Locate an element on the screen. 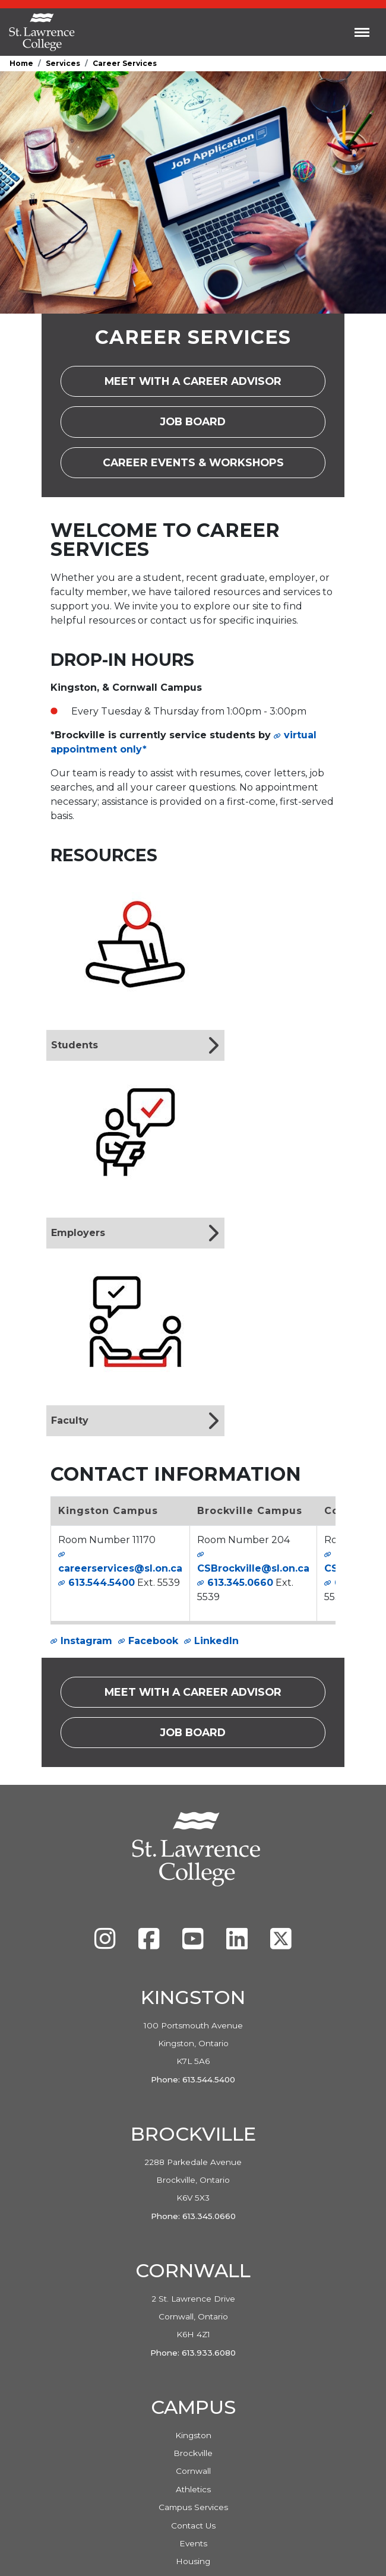 This screenshot has height=2576, width=386. Housing is located at coordinates (193, 2561).